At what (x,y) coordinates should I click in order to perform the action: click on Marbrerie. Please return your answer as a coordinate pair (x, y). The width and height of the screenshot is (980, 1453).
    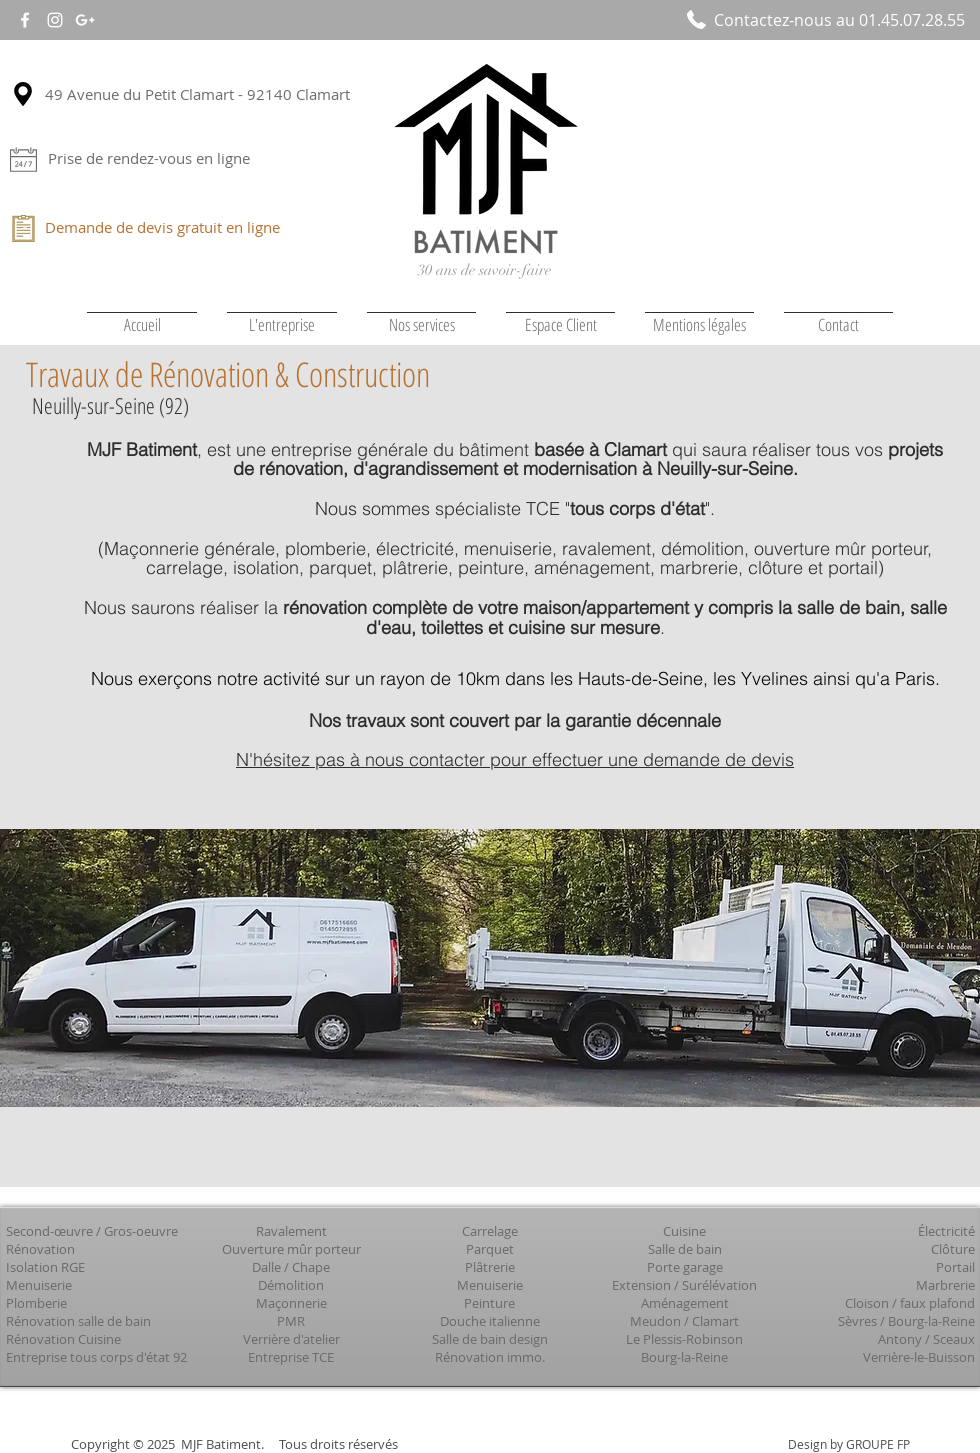
    Looking at the image, I should click on (945, 1285).